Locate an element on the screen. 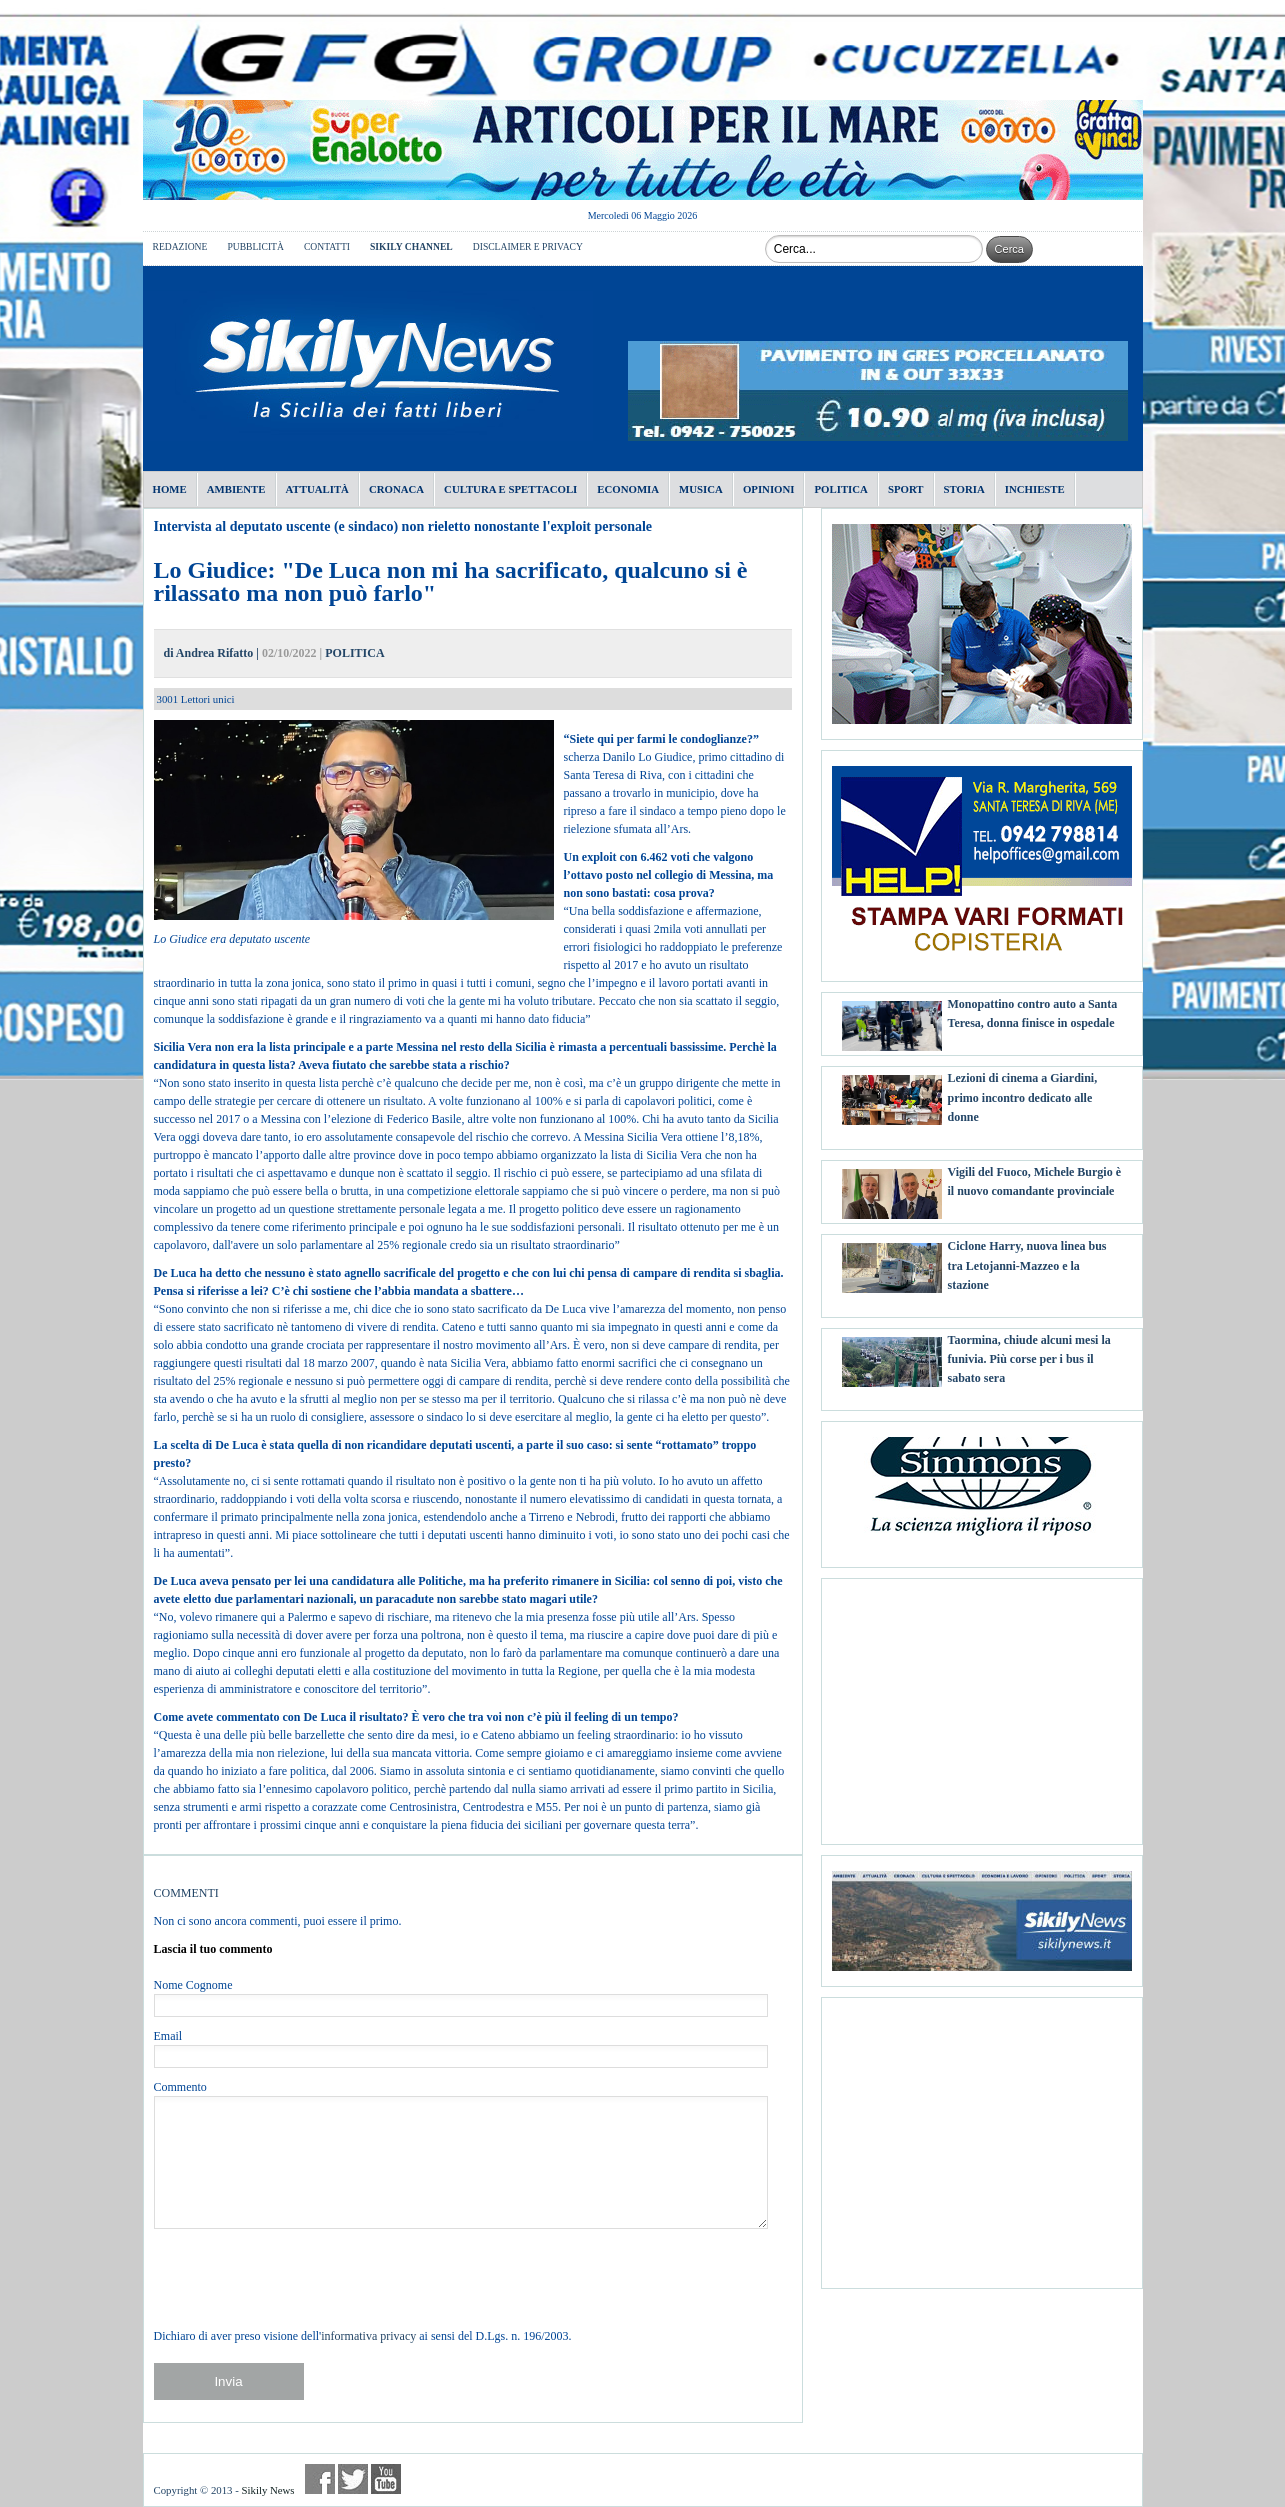 This screenshot has width=1285, height=2507. DISCLAIMER E PRIVACY is located at coordinates (528, 246).